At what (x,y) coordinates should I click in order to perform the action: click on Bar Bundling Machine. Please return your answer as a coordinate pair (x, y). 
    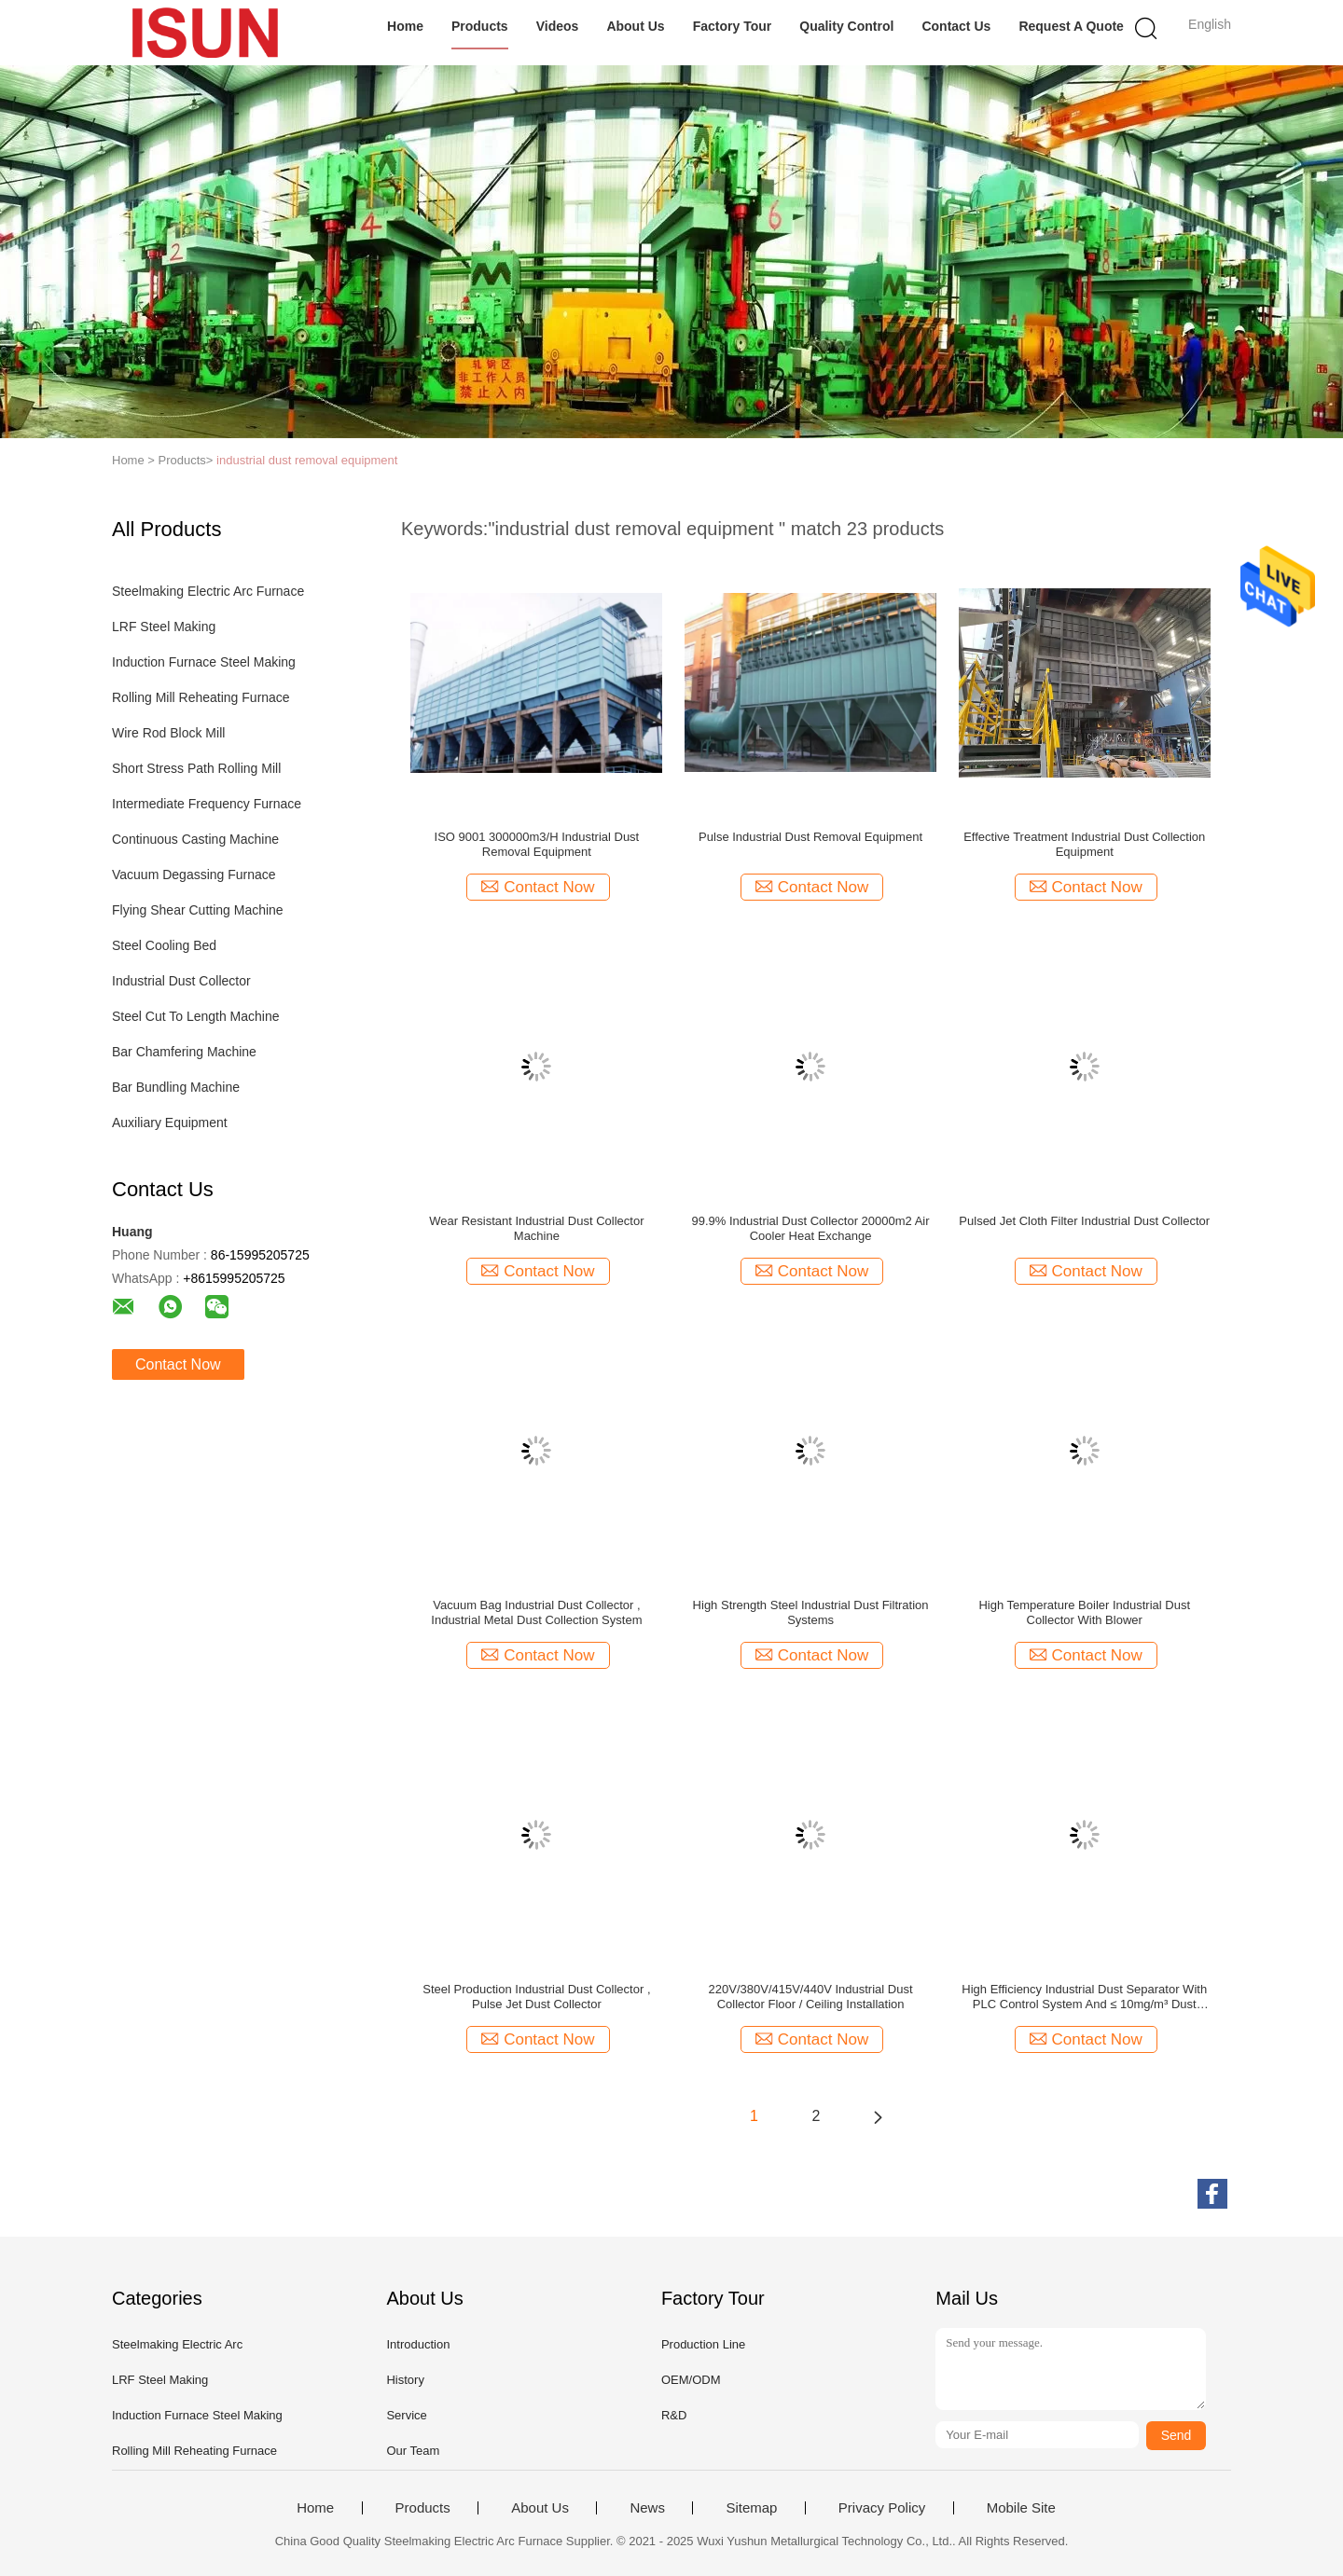
    Looking at the image, I should click on (176, 1087).